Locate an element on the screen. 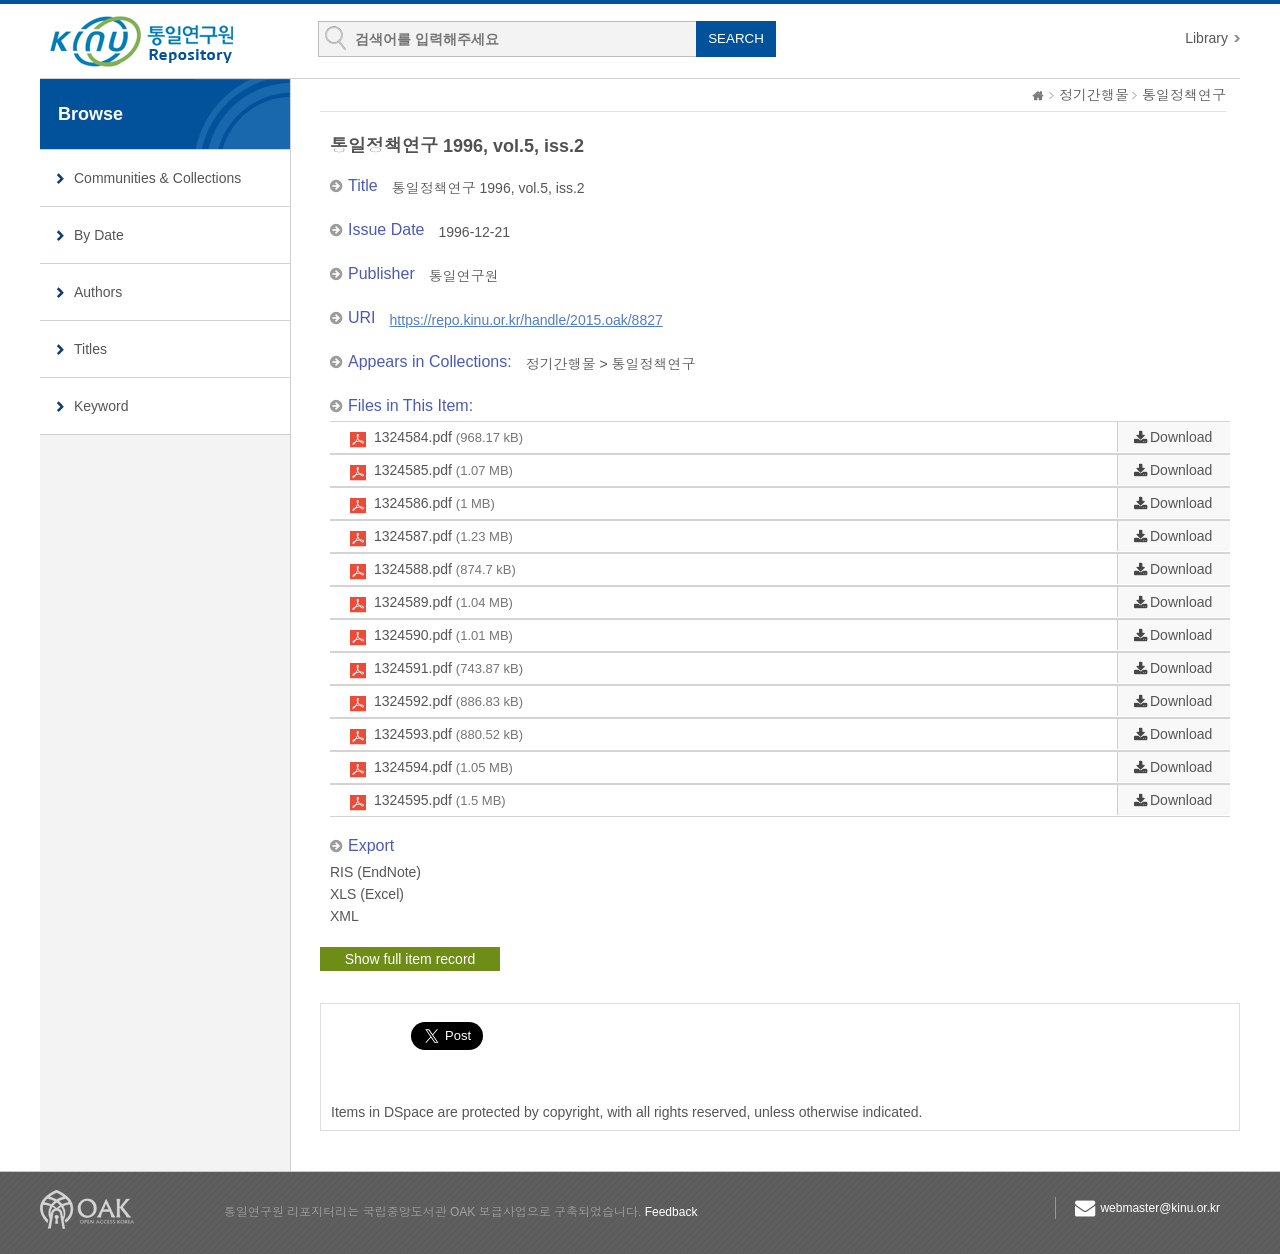 This screenshot has height=1254, width=1280. 1324586.pdf is located at coordinates (434, 504).